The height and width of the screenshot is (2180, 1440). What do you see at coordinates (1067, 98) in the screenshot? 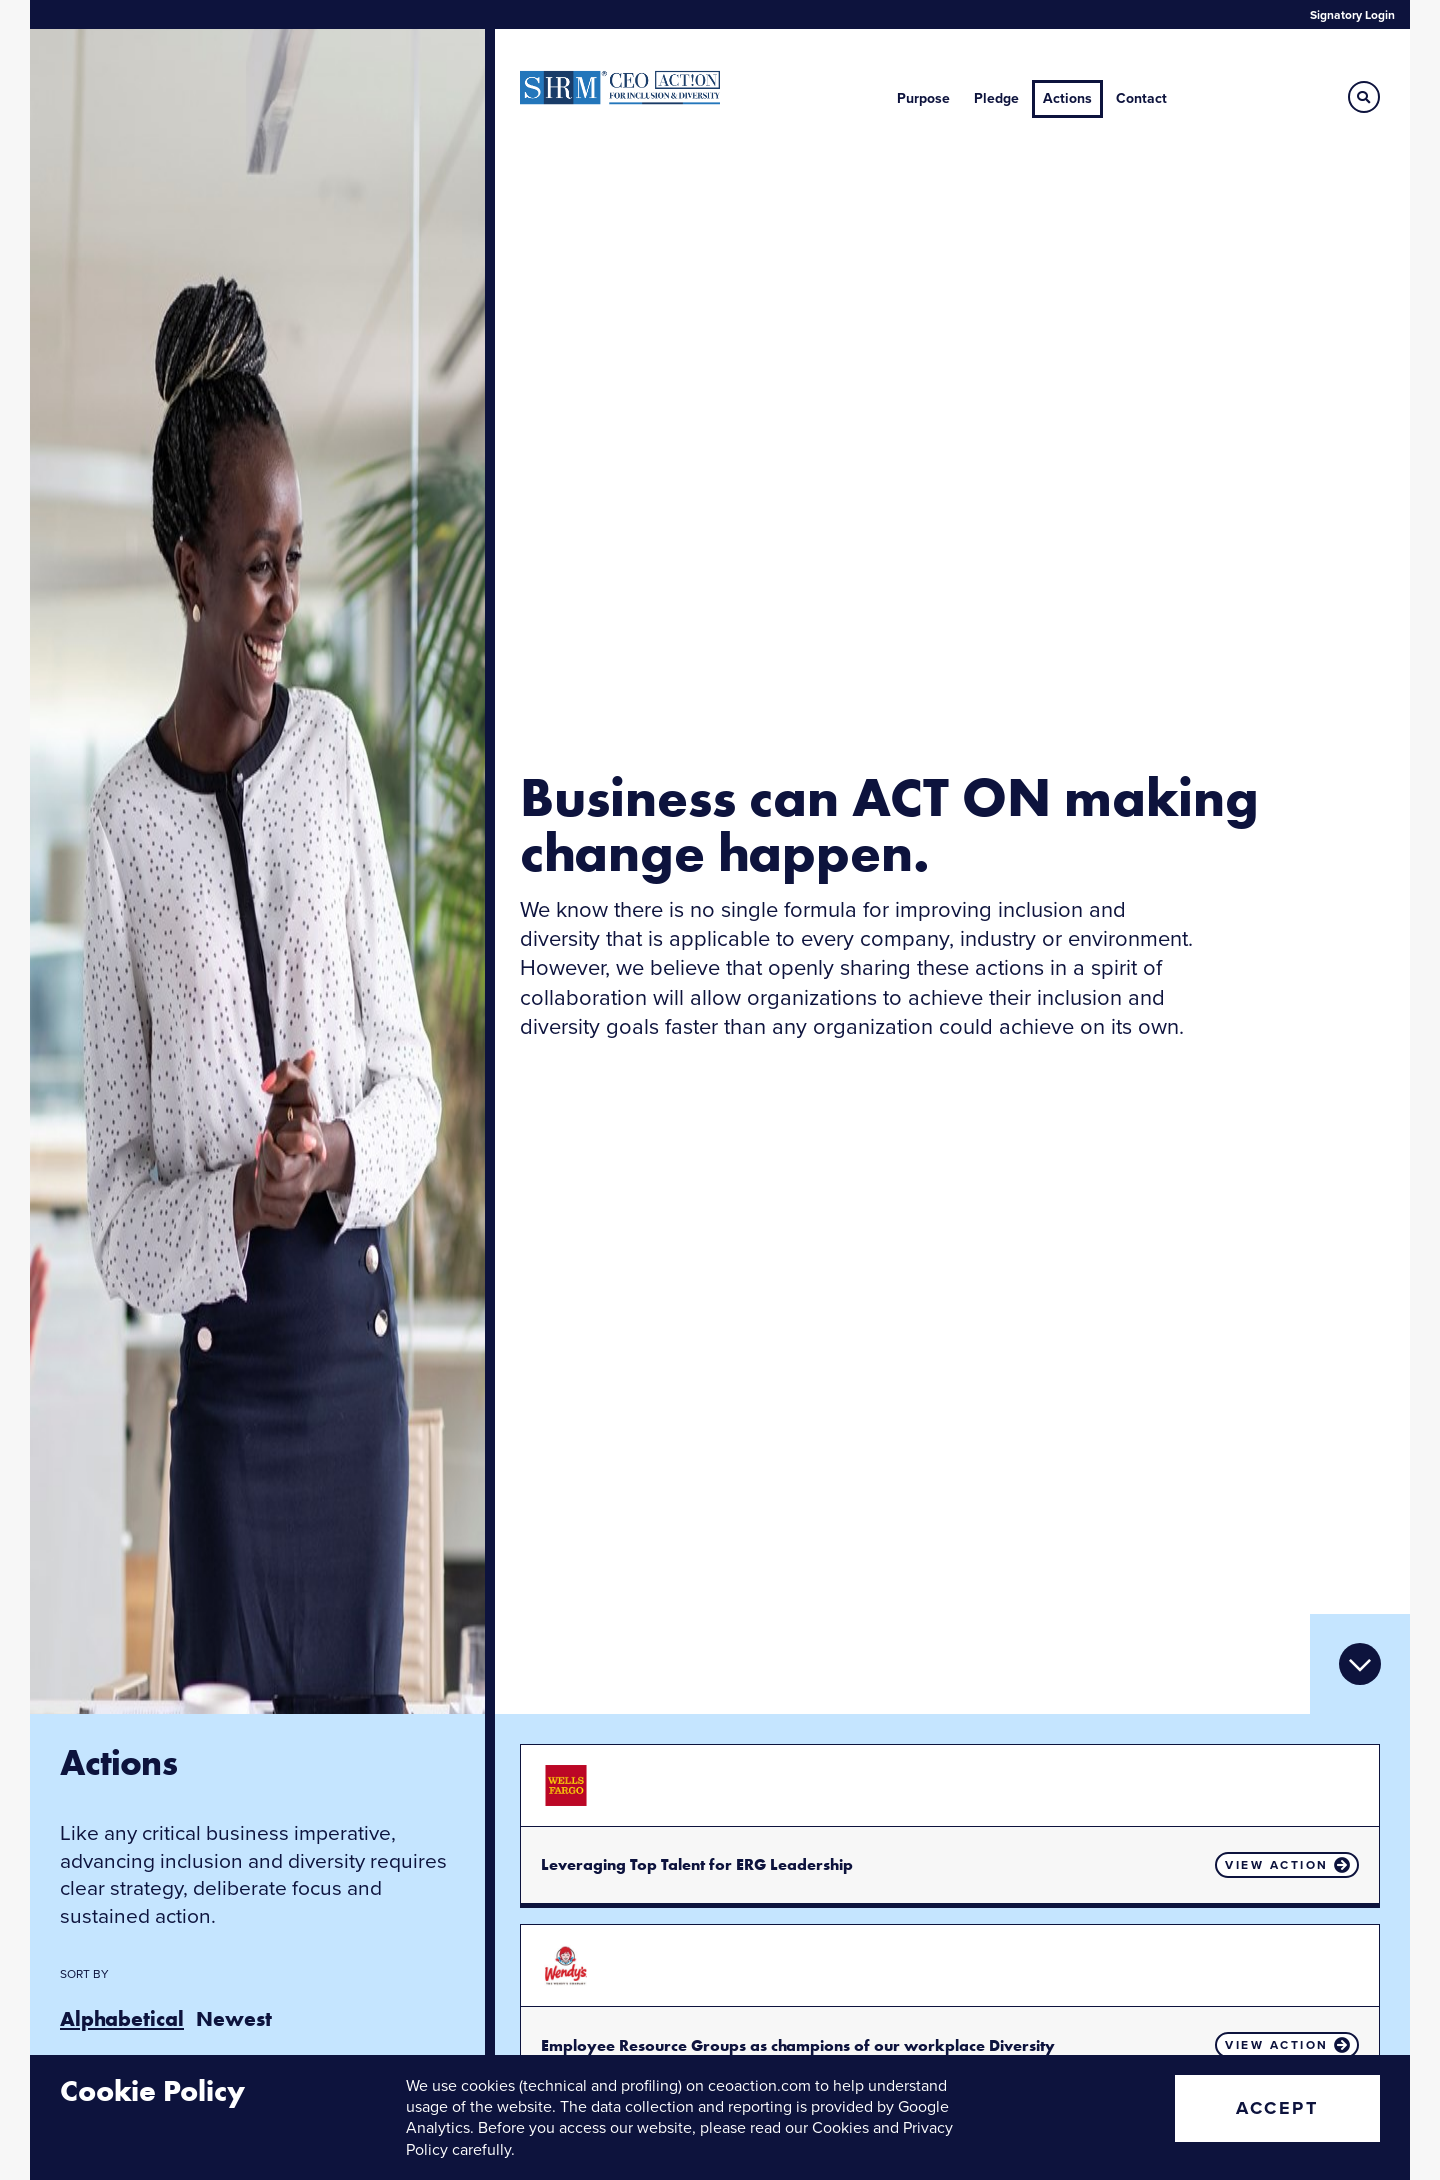
I see `Actions` at bounding box center [1067, 98].